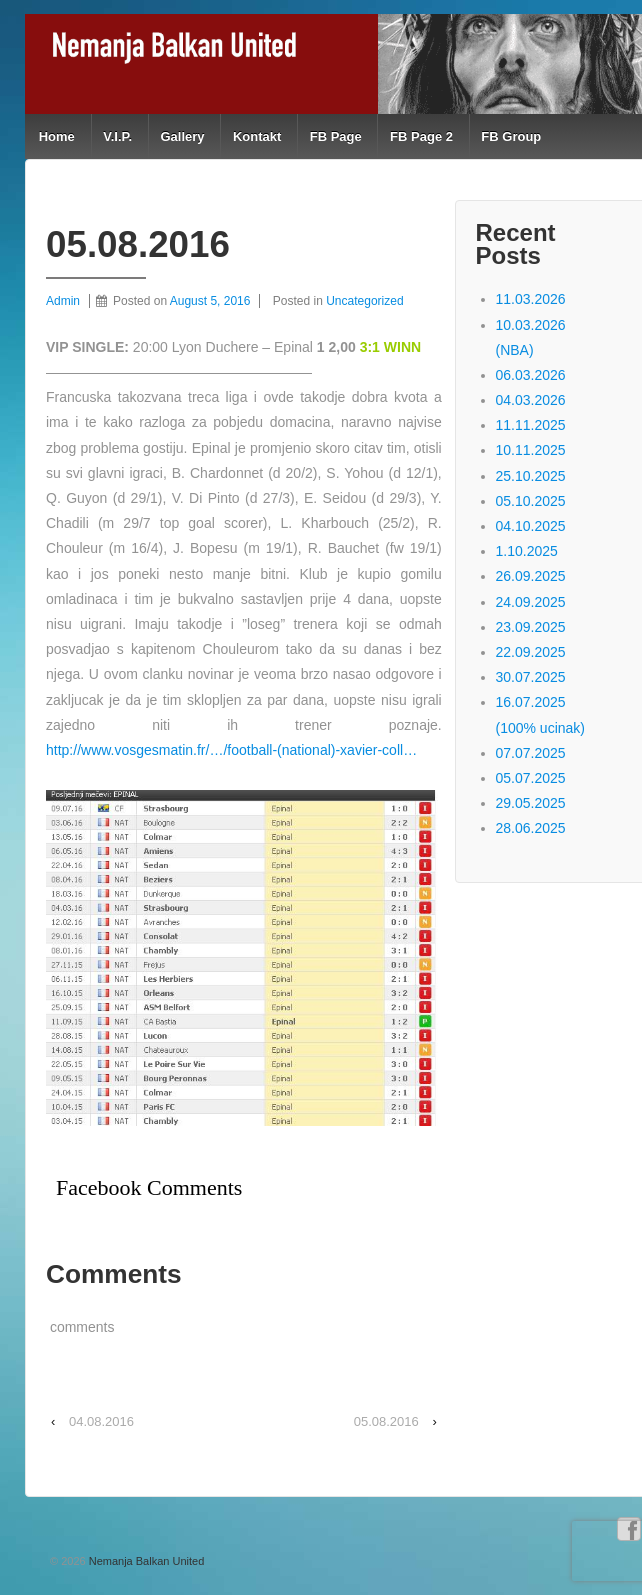 The width and height of the screenshot is (642, 1595). I want to click on 06.03.2026, so click(531, 375).